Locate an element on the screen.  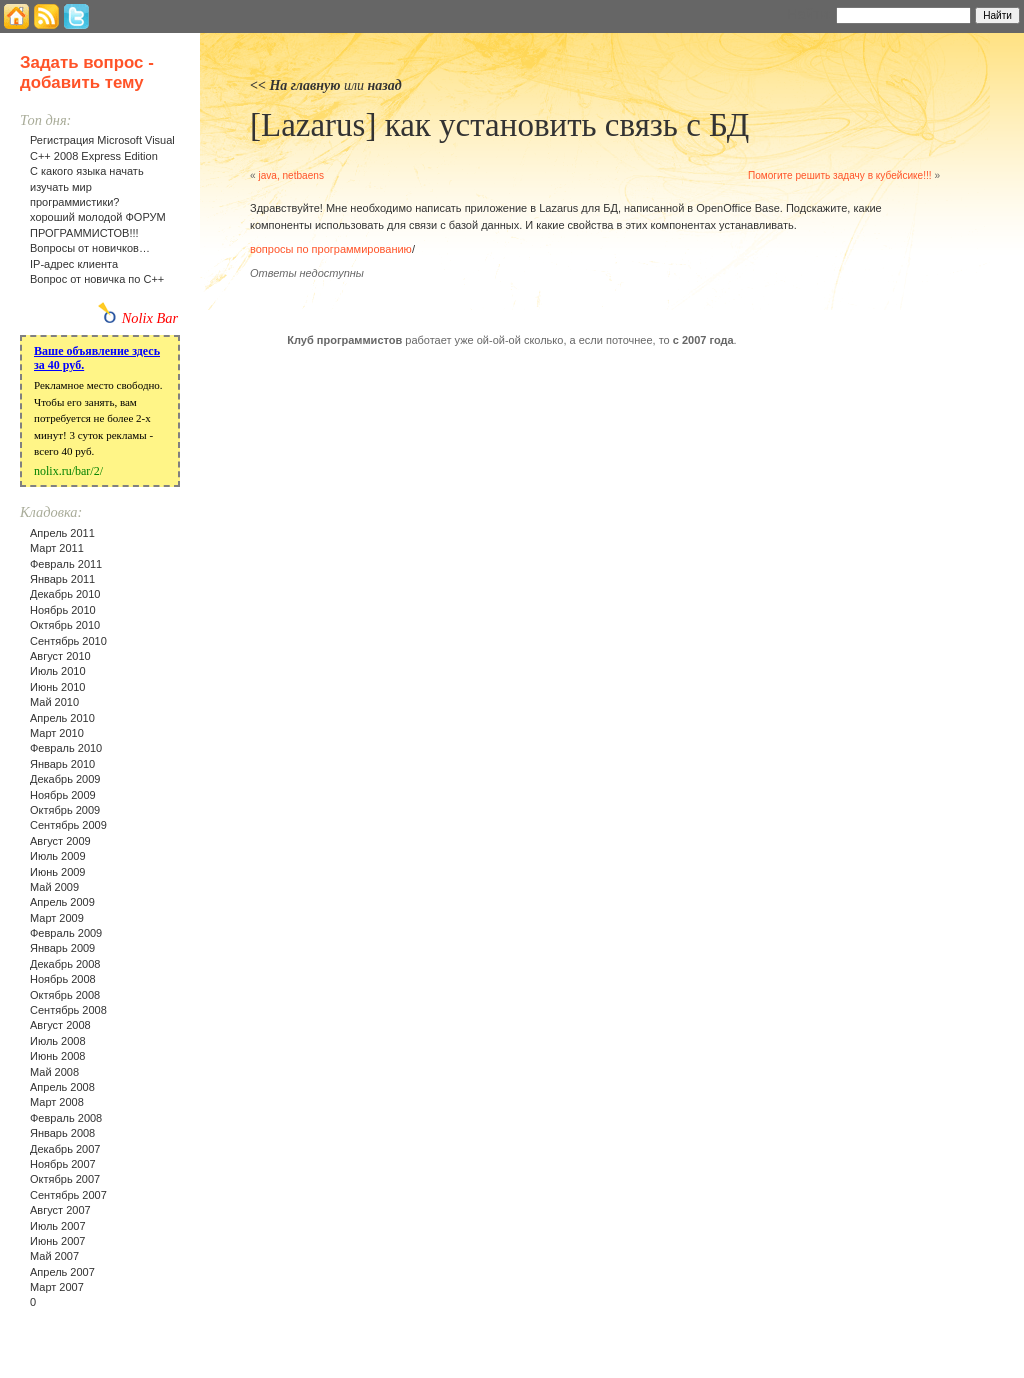
Июнь 2008 is located at coordinates (58, 1056).